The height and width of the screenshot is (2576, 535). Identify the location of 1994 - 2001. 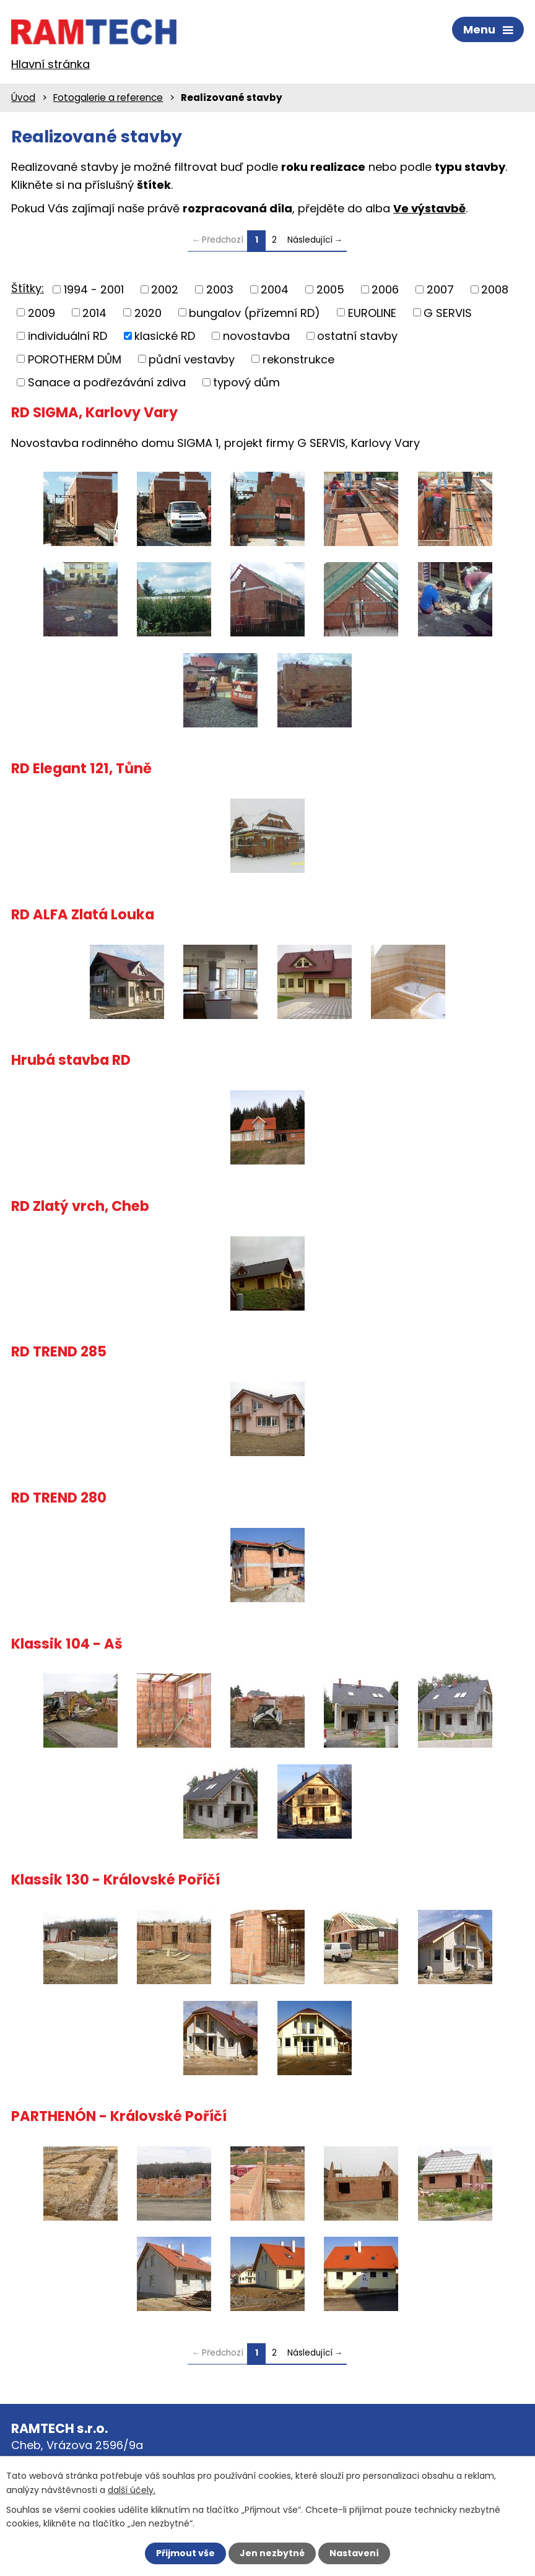
(94, 289).